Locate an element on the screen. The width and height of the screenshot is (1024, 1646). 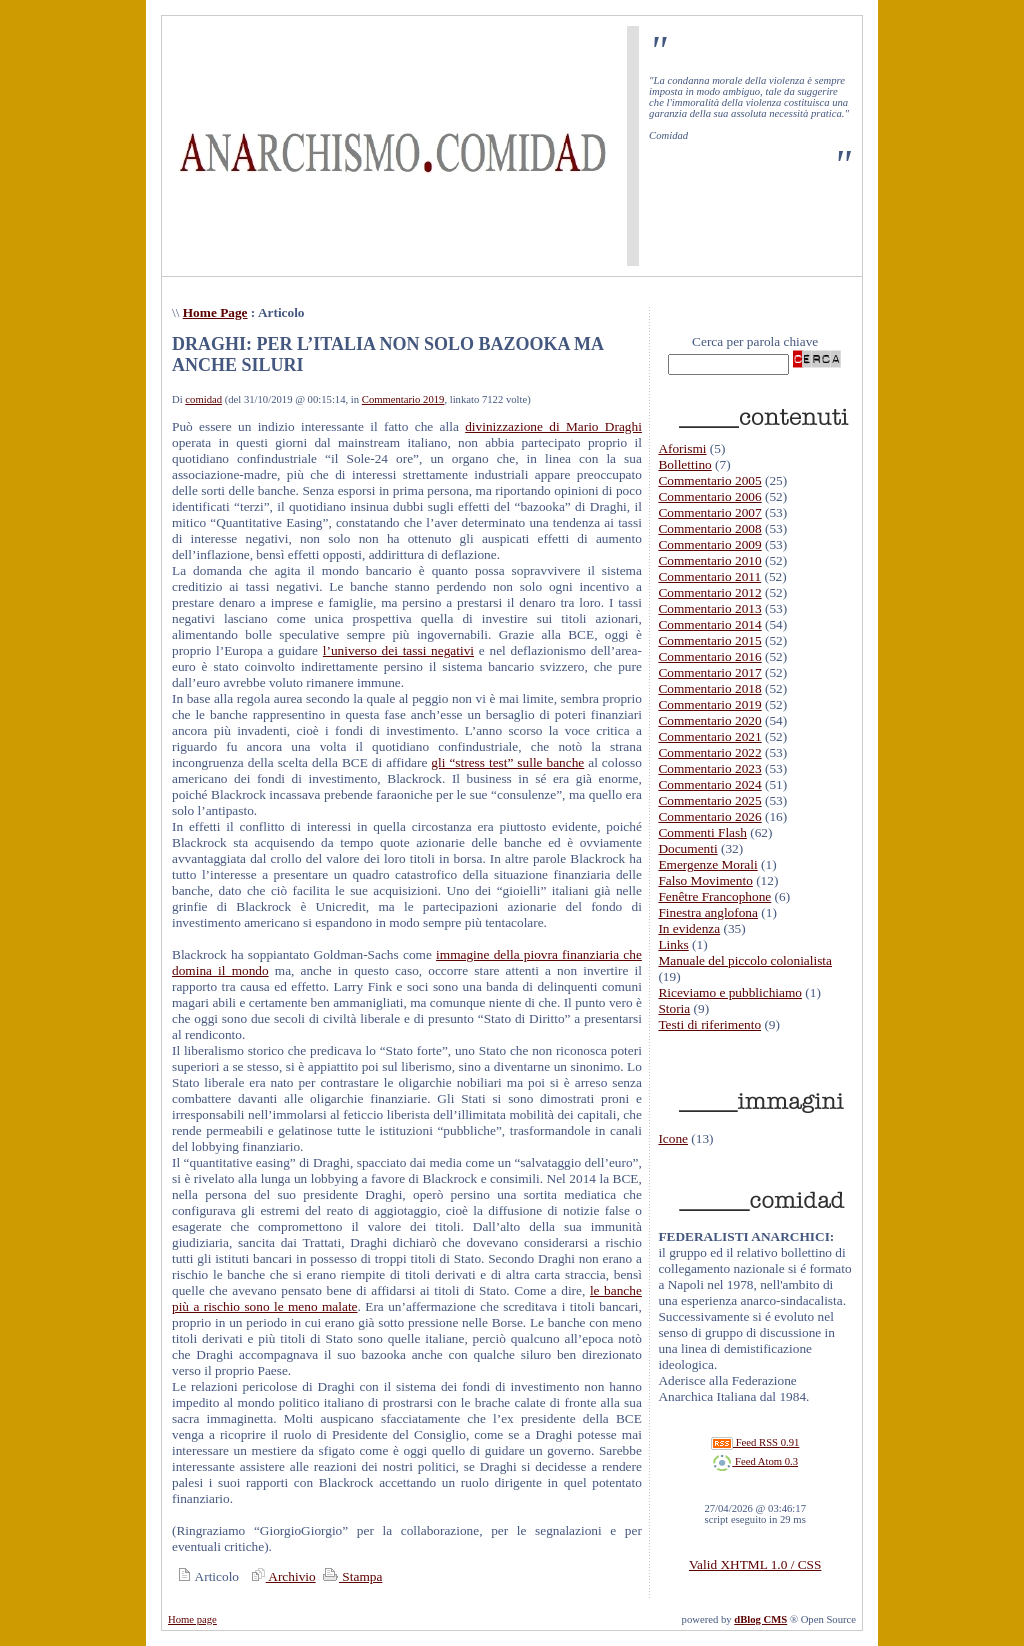
Falso Movimento is located at coordinates (705, 880).